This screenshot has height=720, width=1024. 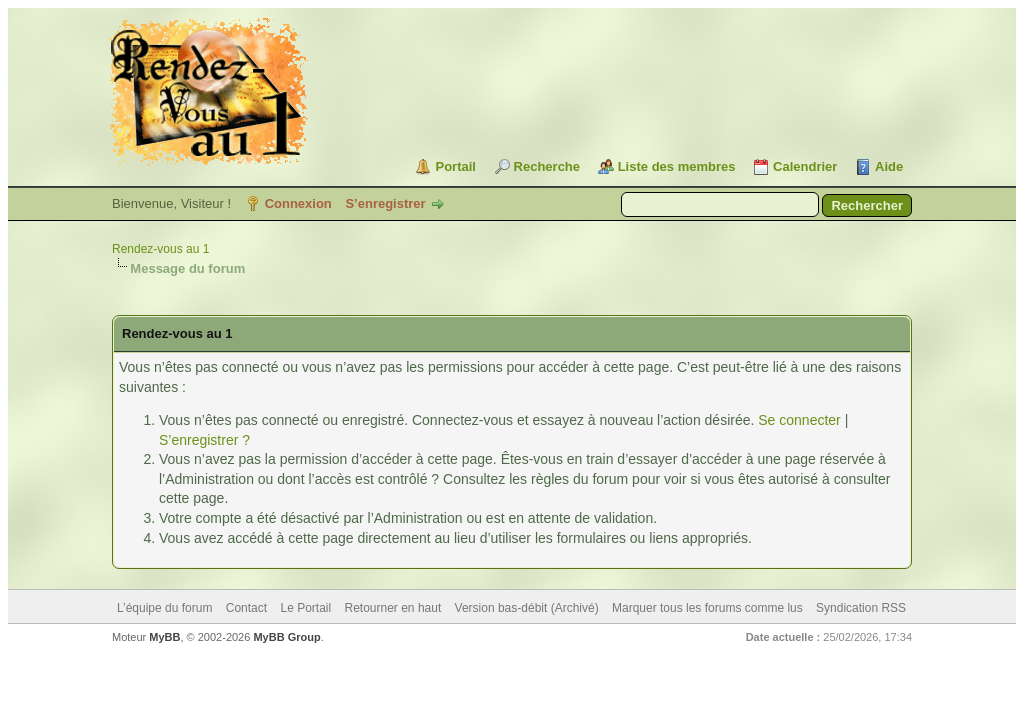 I want to click on S’enregistrer ?, so click(x=204, y=440).